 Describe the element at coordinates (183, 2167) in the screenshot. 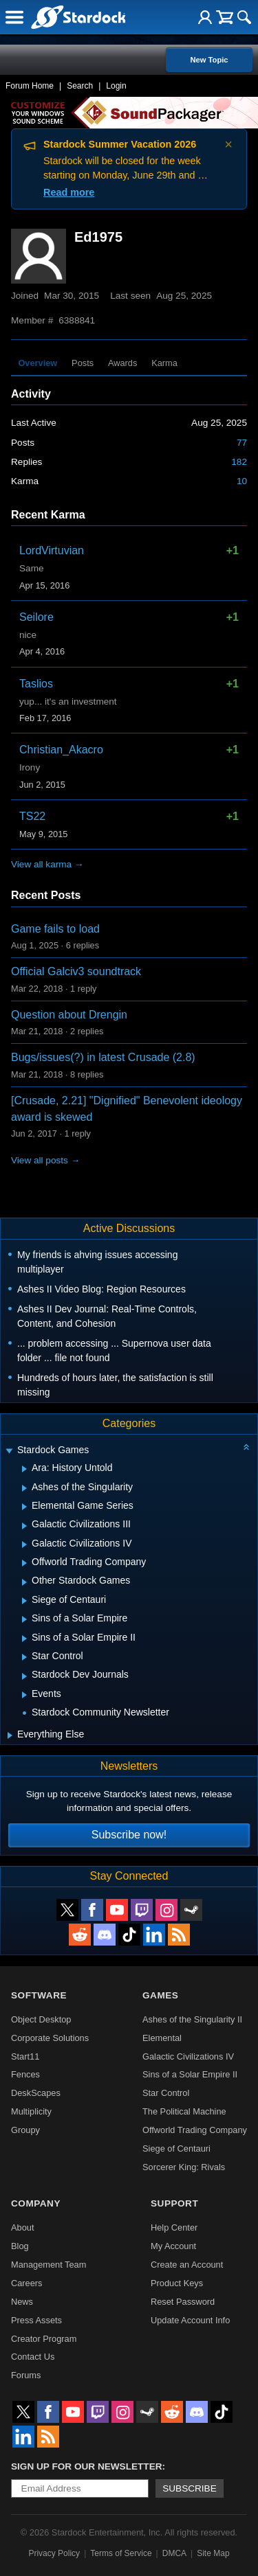

I see `Sorcerer King: Rivals` at that location.